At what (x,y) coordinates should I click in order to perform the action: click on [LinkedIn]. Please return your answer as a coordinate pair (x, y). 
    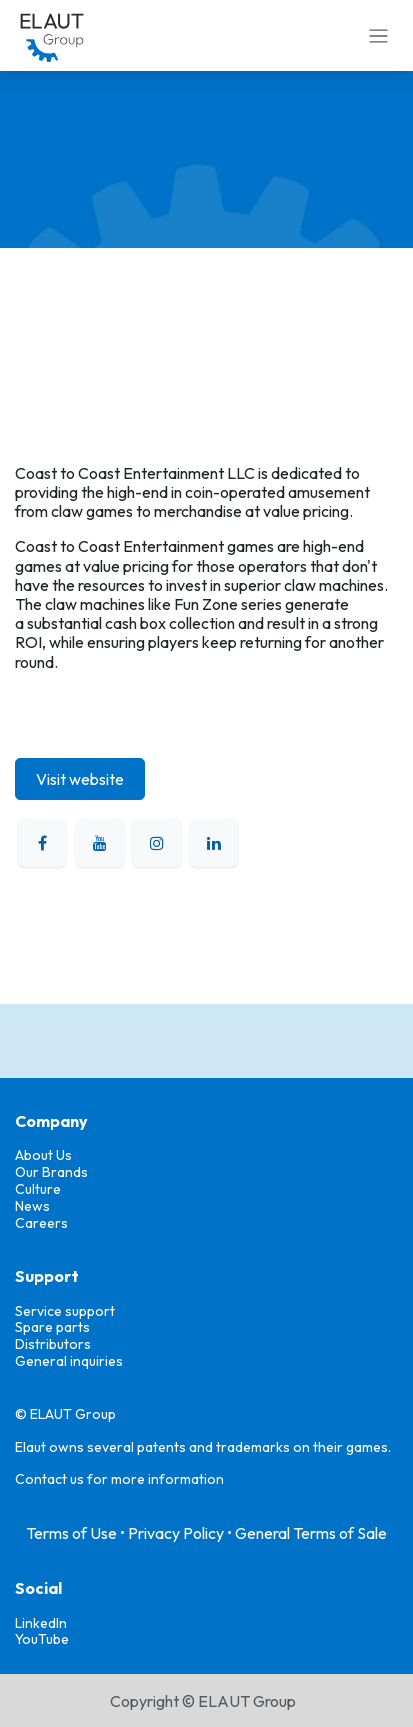
    Looking at the image, I should click on (214, 843).